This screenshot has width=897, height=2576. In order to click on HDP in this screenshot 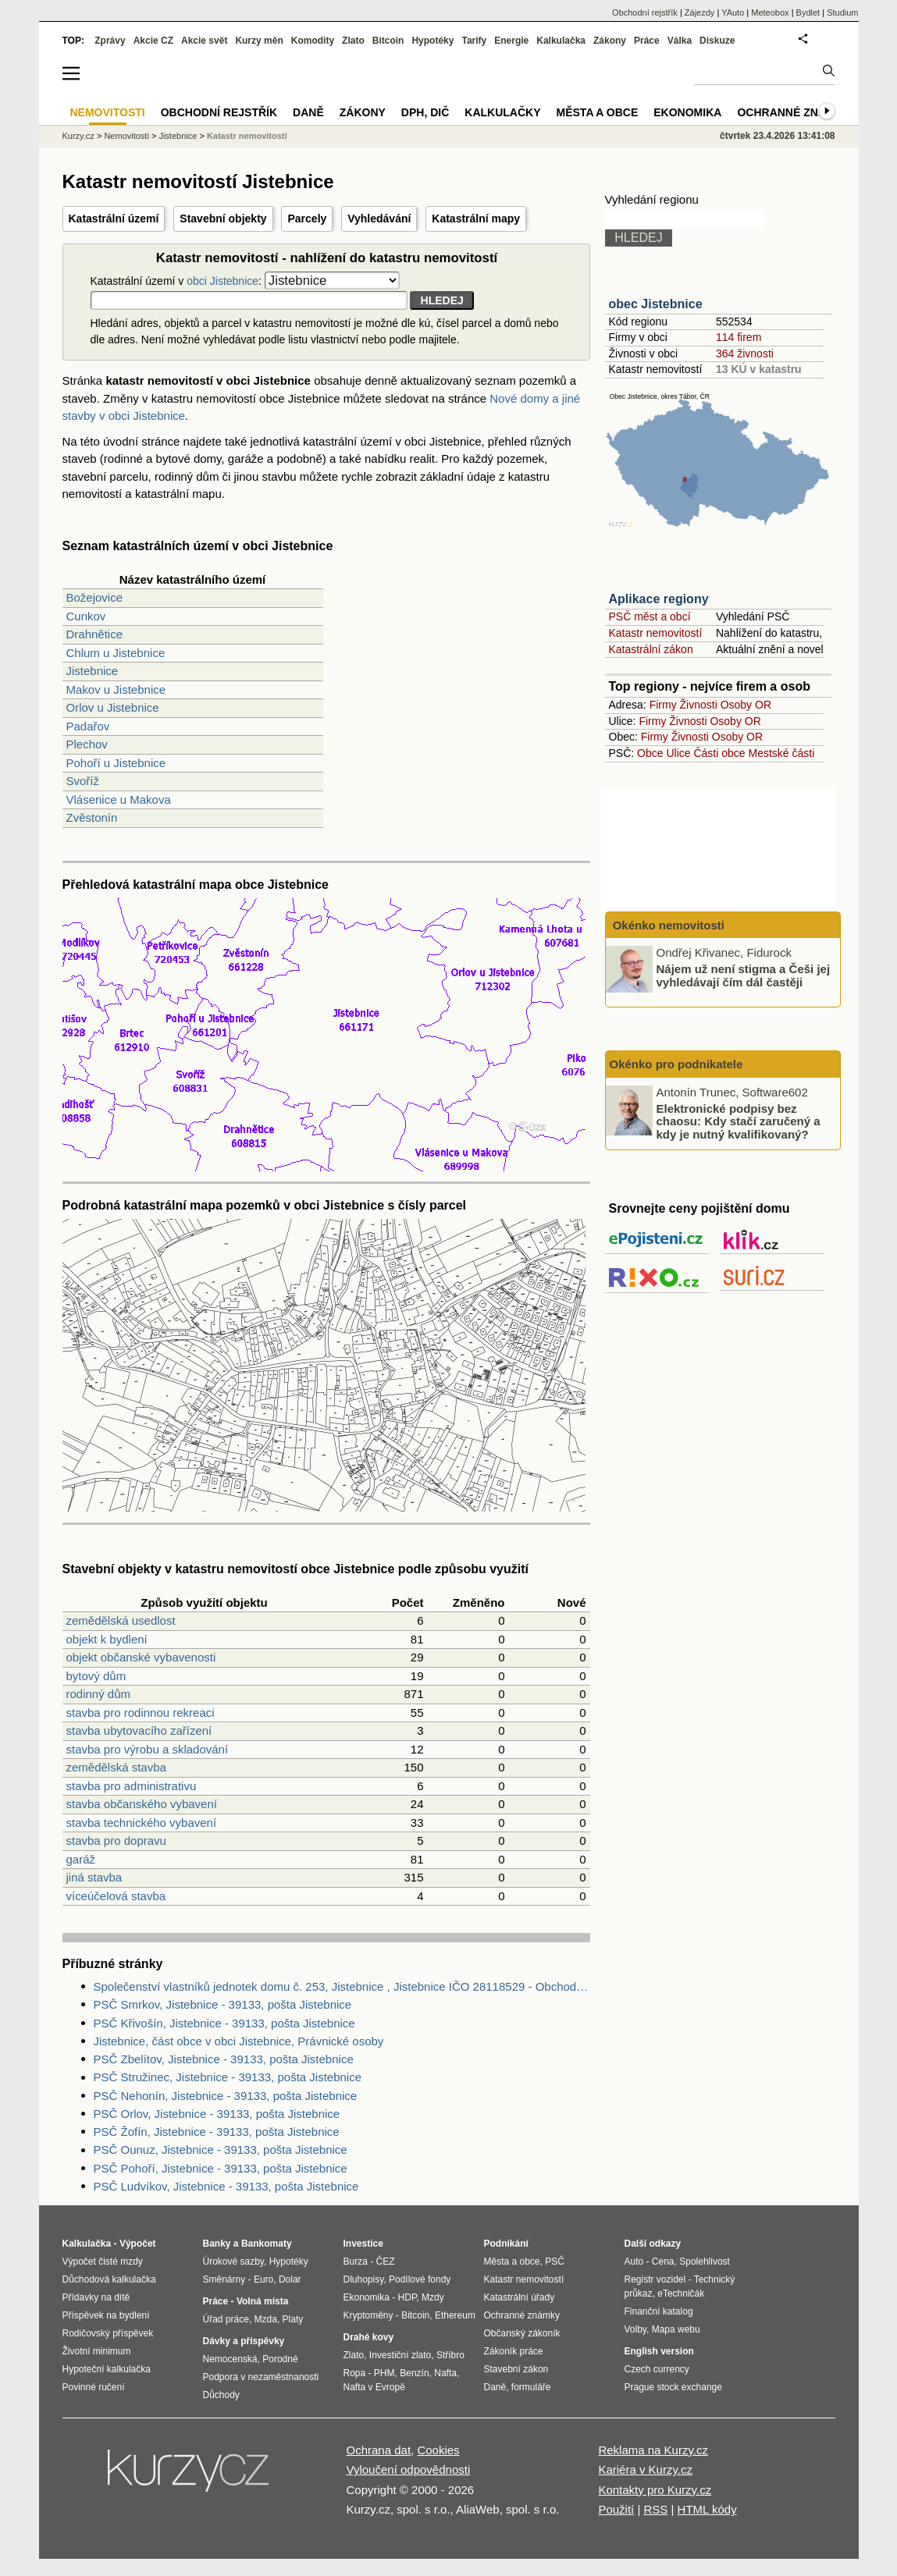, I will do `click(407, 2297)`.